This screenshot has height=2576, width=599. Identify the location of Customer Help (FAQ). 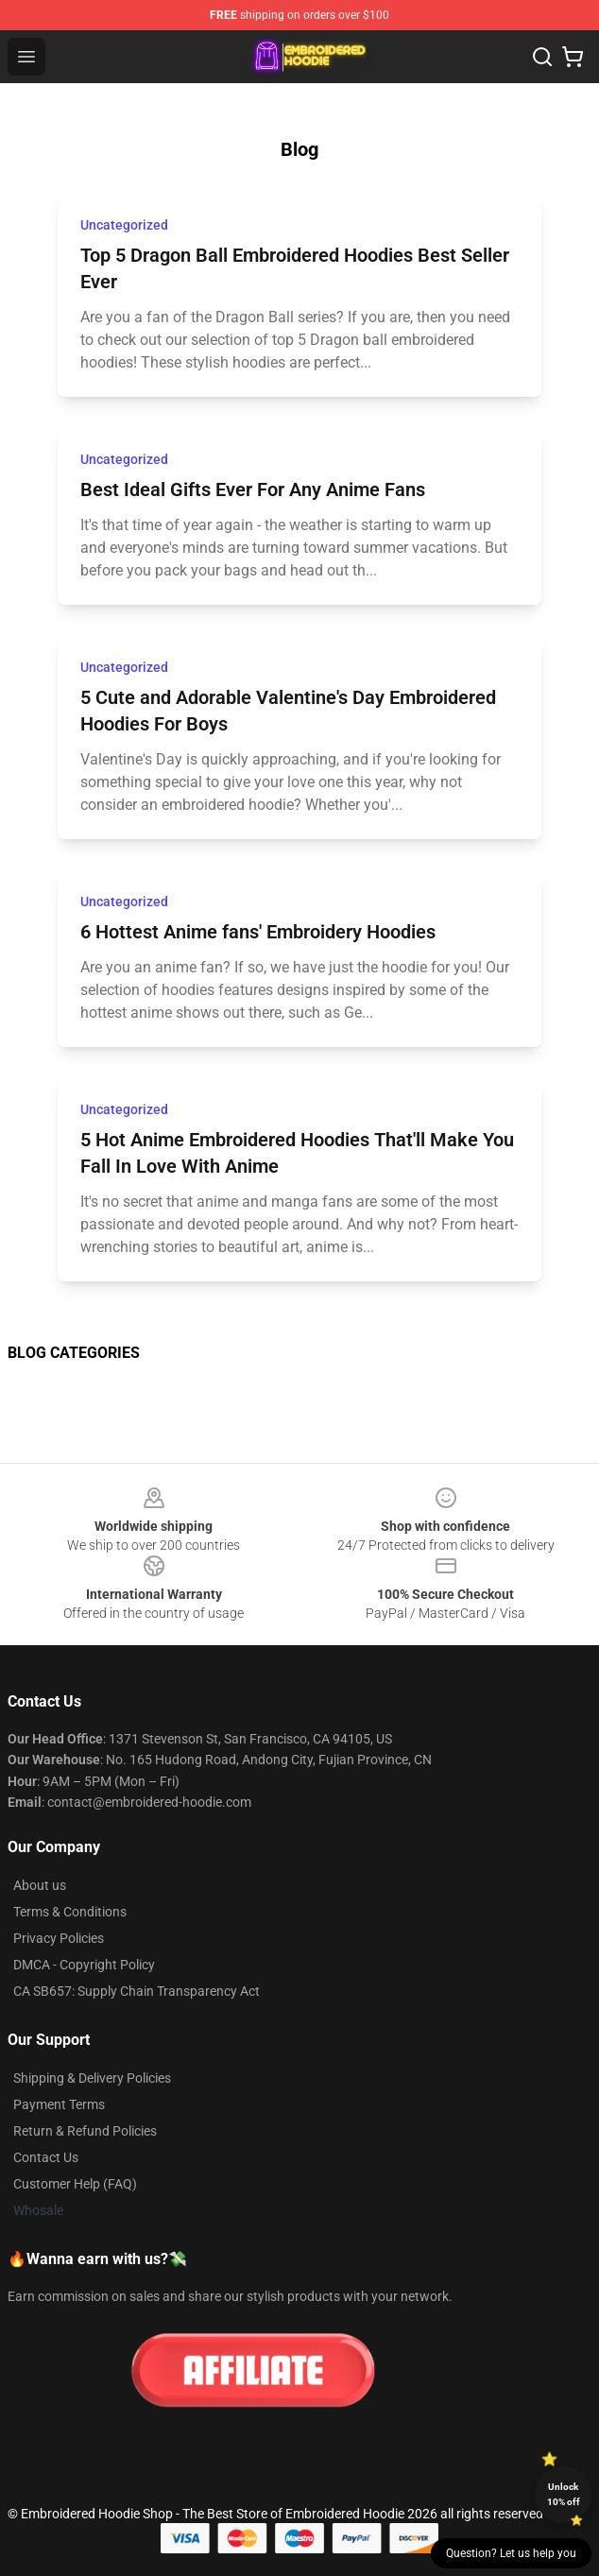
(75, 2183).